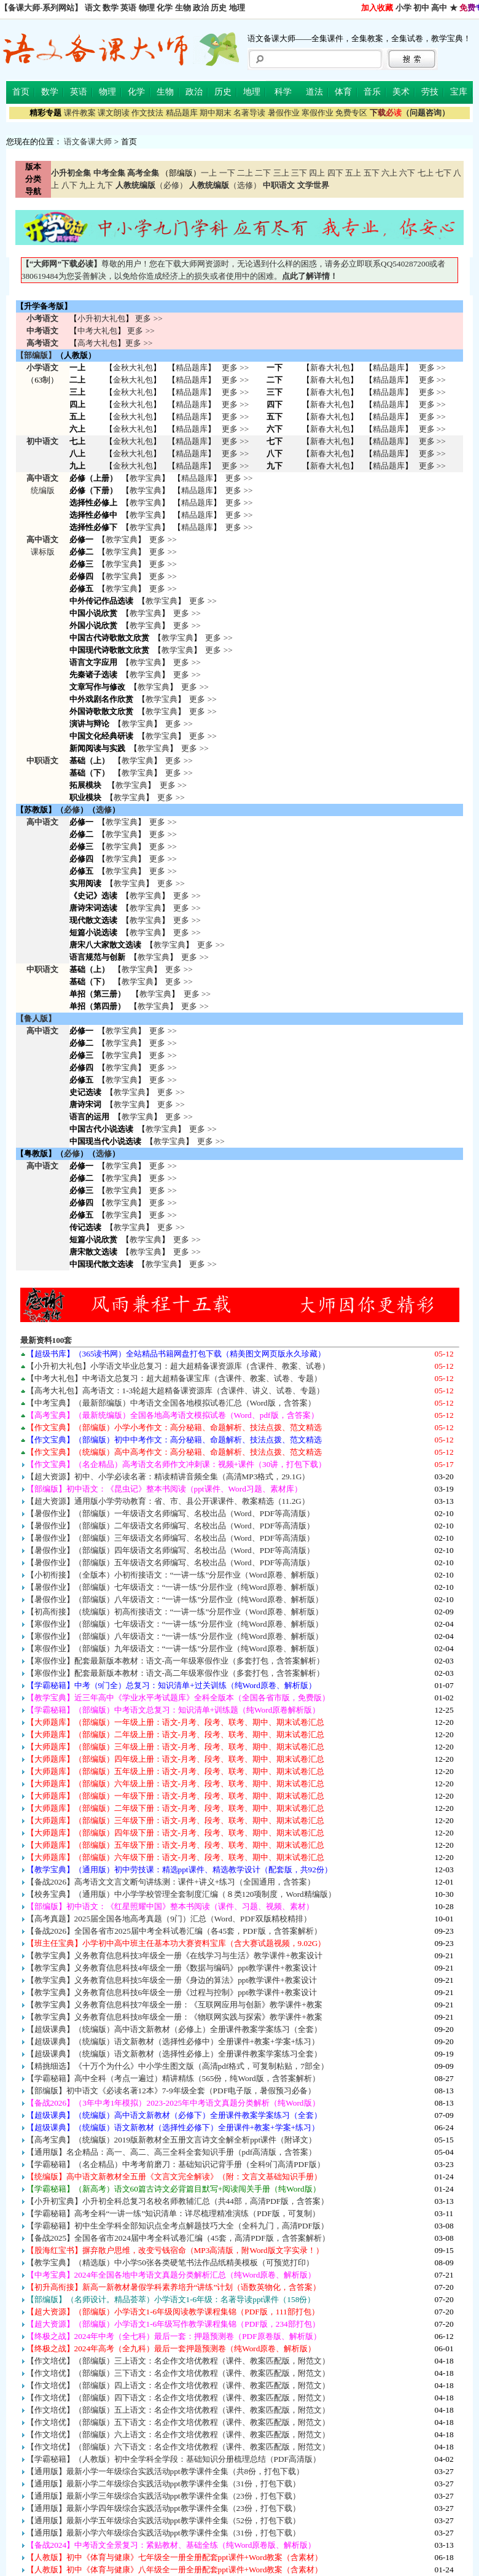  Describe the element at coordinates (97, 330) in the screenshot. I see `中考大礼包` at that location.